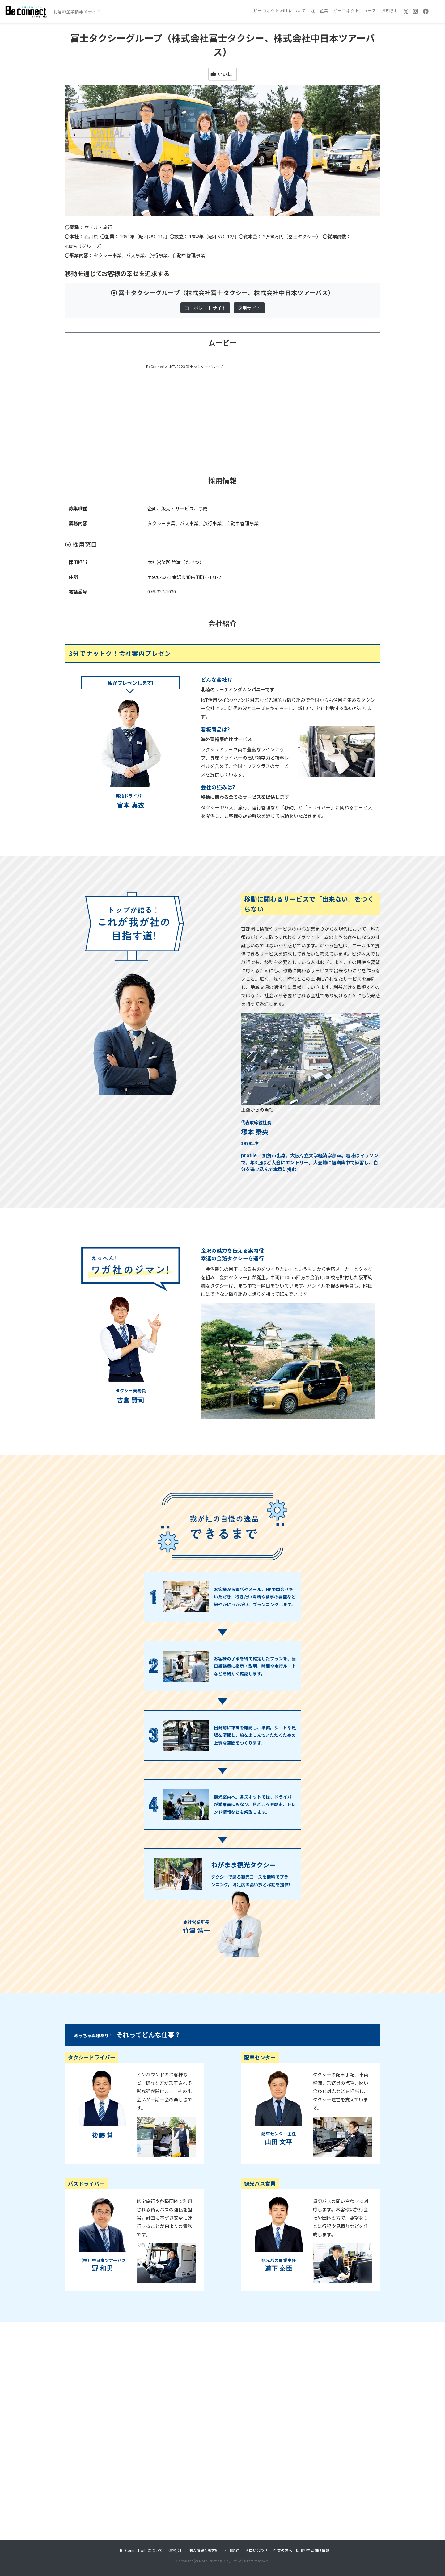  What do you see at coordinates (256, 2550) in the screenshot?
I see `お問い合わせ` at bounding box center [256, 2550].